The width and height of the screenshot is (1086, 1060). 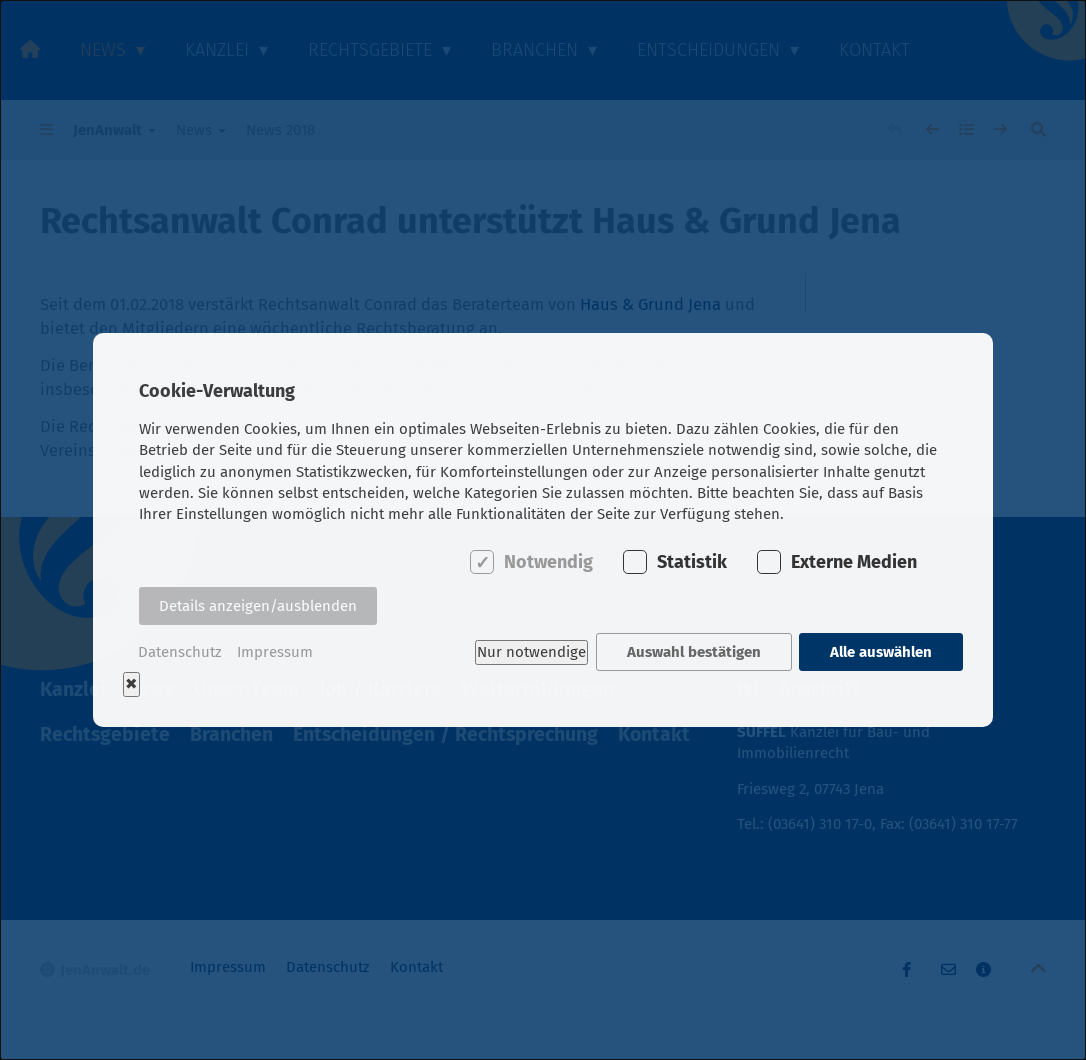 I want to click on Details anzeigen/ausblenden, so click(x=258, y=606).